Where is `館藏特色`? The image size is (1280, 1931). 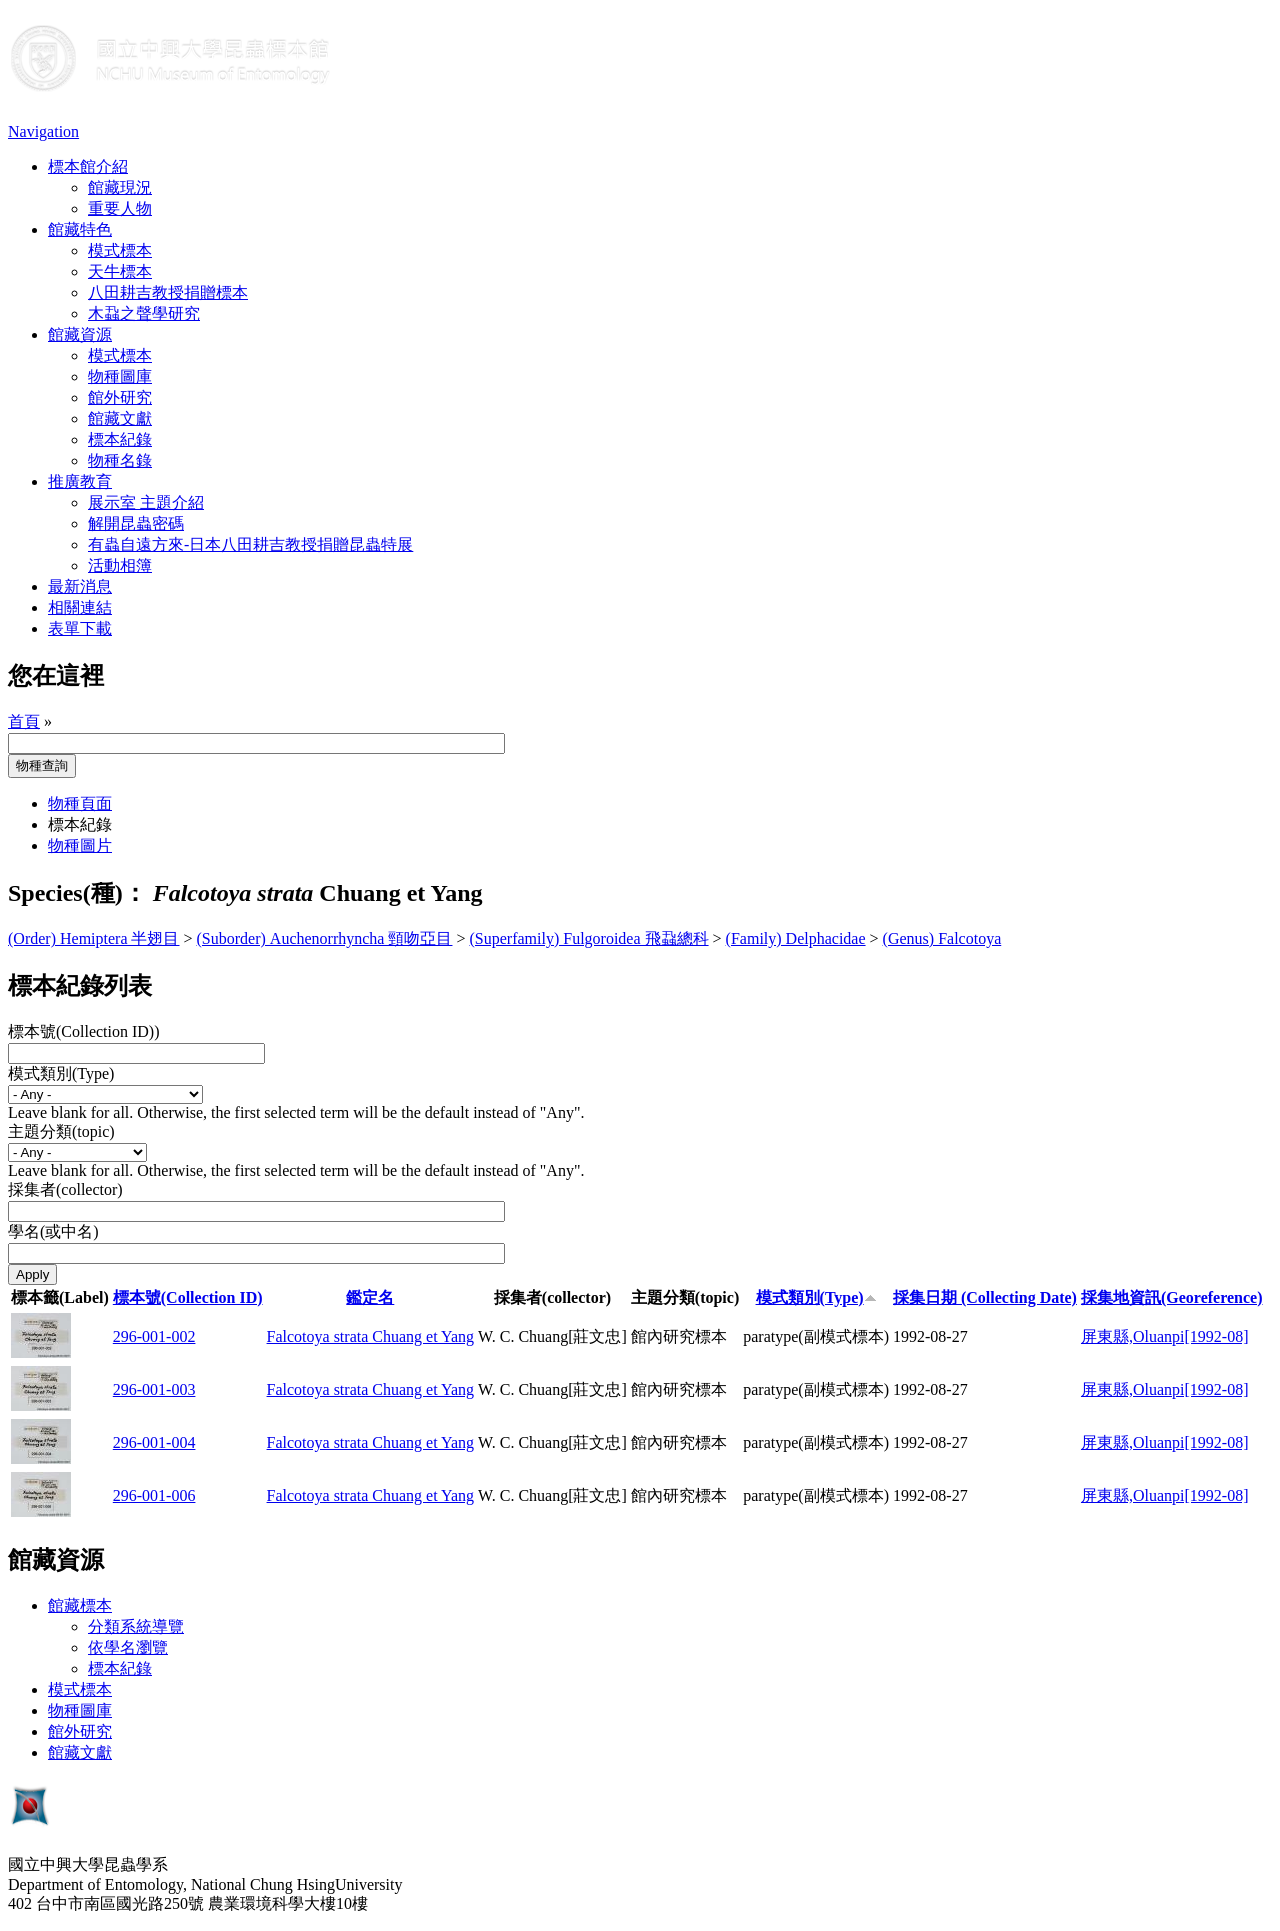 館藏特色 is located at coordinates (80, 229).